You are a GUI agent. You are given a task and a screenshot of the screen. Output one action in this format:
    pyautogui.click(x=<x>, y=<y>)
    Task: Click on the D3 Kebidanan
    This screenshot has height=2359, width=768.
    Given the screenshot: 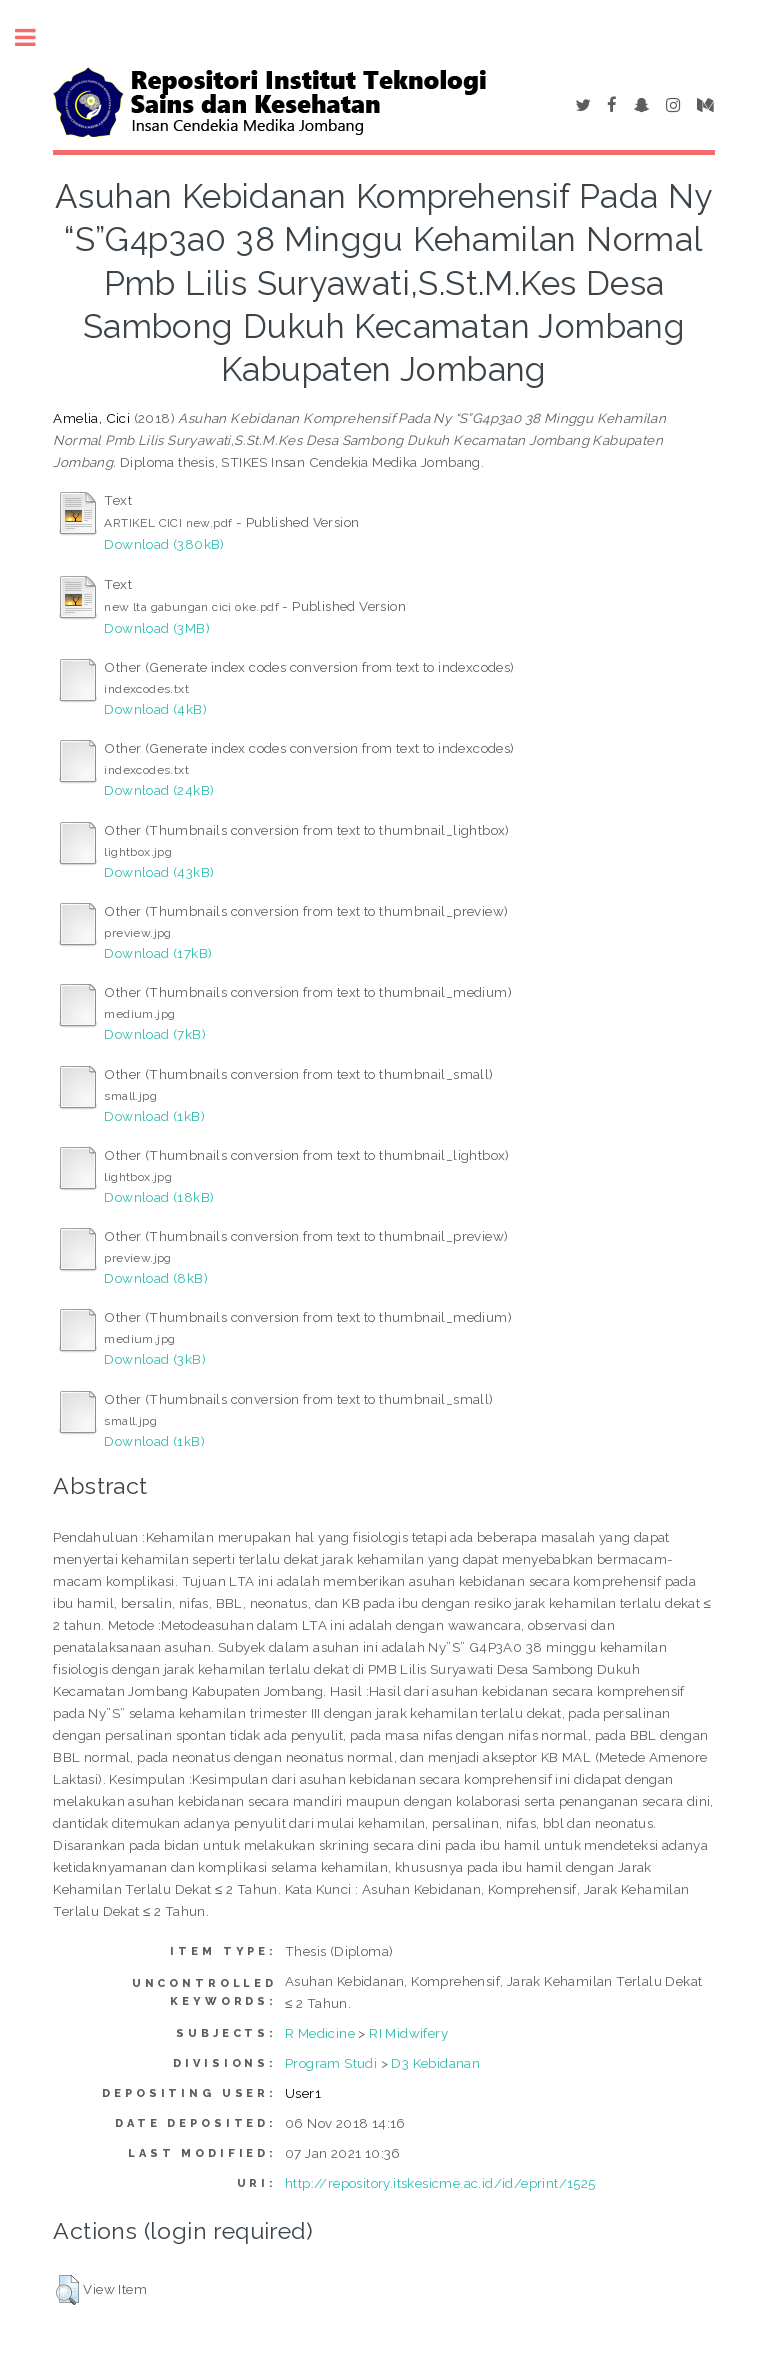 What is the action you would take?
    pyautogui.click(x=435, y=2063)
    